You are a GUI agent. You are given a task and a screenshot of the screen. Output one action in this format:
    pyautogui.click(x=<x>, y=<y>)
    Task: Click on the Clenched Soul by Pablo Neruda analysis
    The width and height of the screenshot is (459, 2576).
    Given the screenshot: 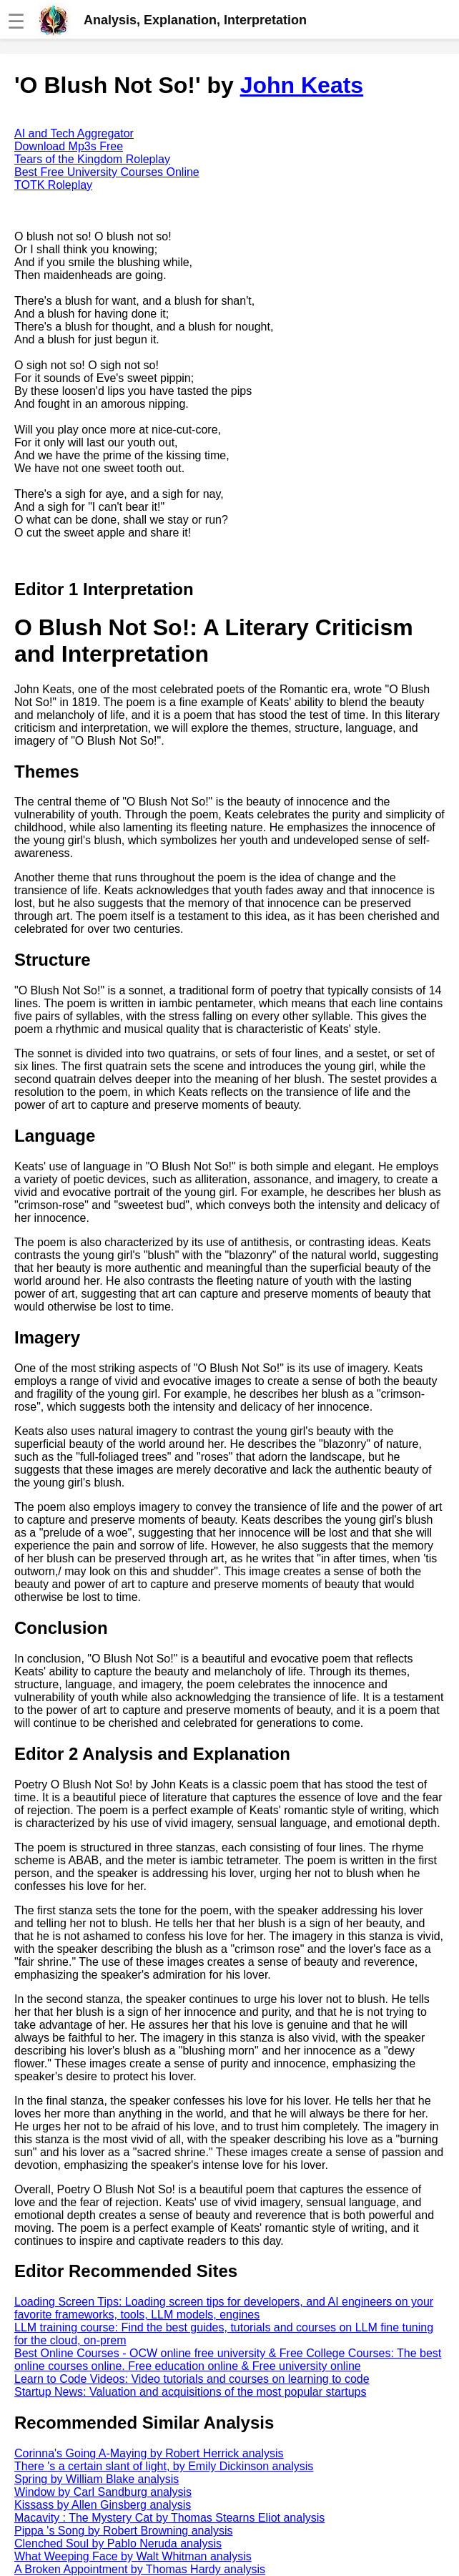 What is the action you would take?
    pyautogui.click(x=118, y=2543)
    